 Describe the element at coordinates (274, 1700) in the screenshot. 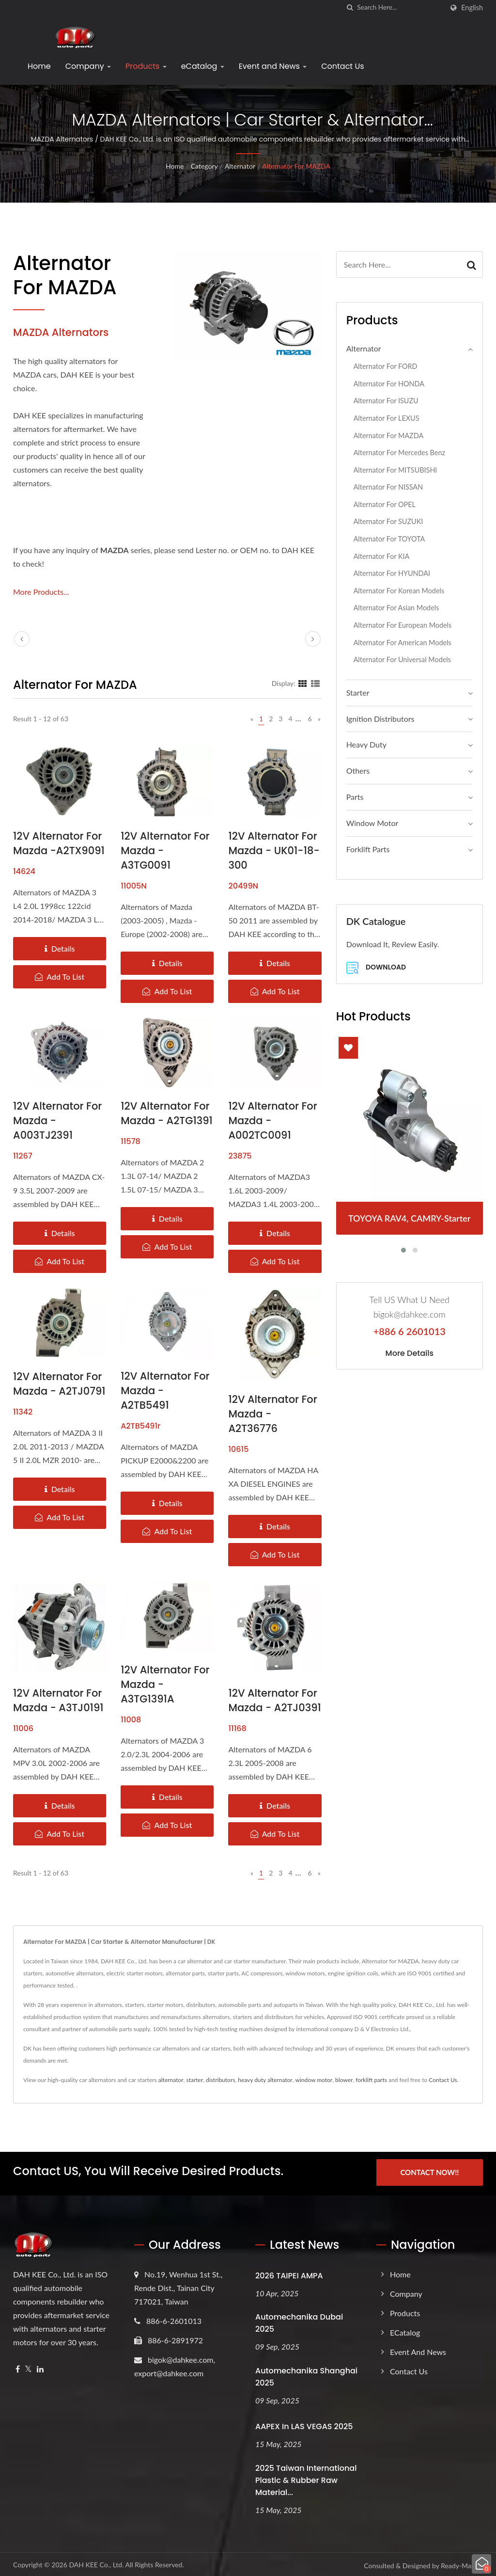

I see `12V Alternator for Mazda - A2TJ0391` at that location.